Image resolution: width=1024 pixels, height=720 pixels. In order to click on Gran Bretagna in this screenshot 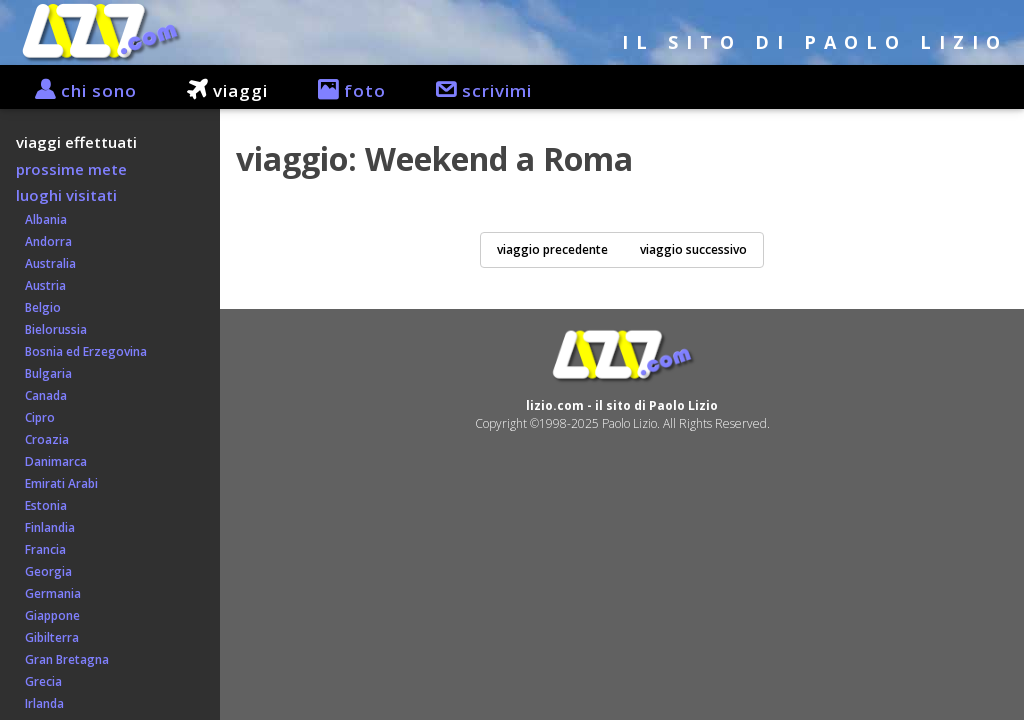, I will do `click(62, 659)`.